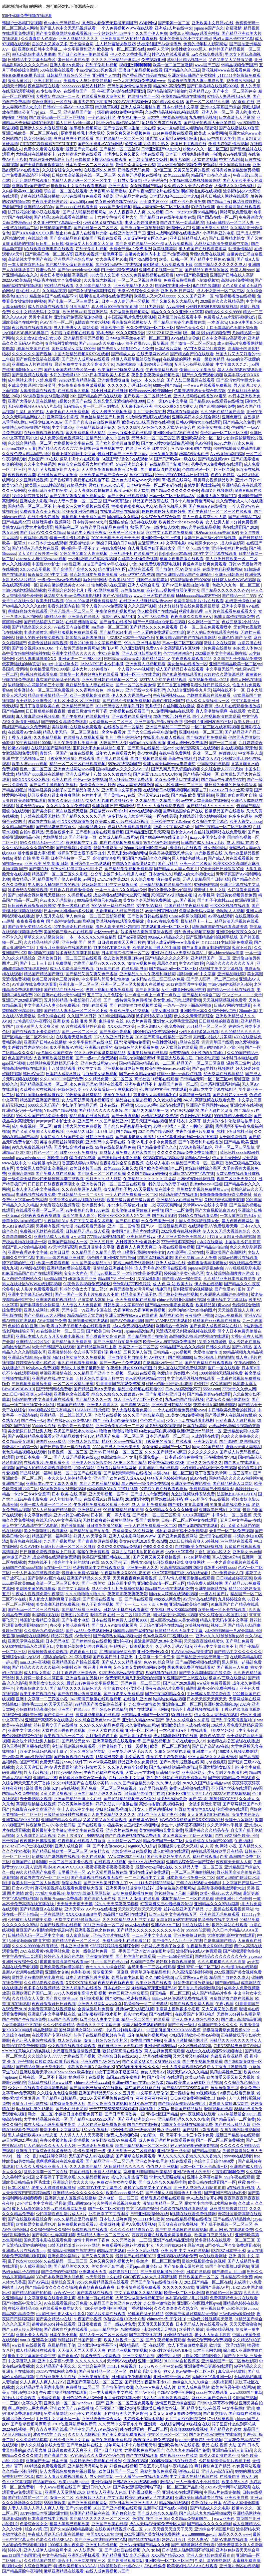  What do you see at coordinates (189, 1788) in the screenshot?
I see `免费人成视频在线观看` at bounding box center [189, 1788].